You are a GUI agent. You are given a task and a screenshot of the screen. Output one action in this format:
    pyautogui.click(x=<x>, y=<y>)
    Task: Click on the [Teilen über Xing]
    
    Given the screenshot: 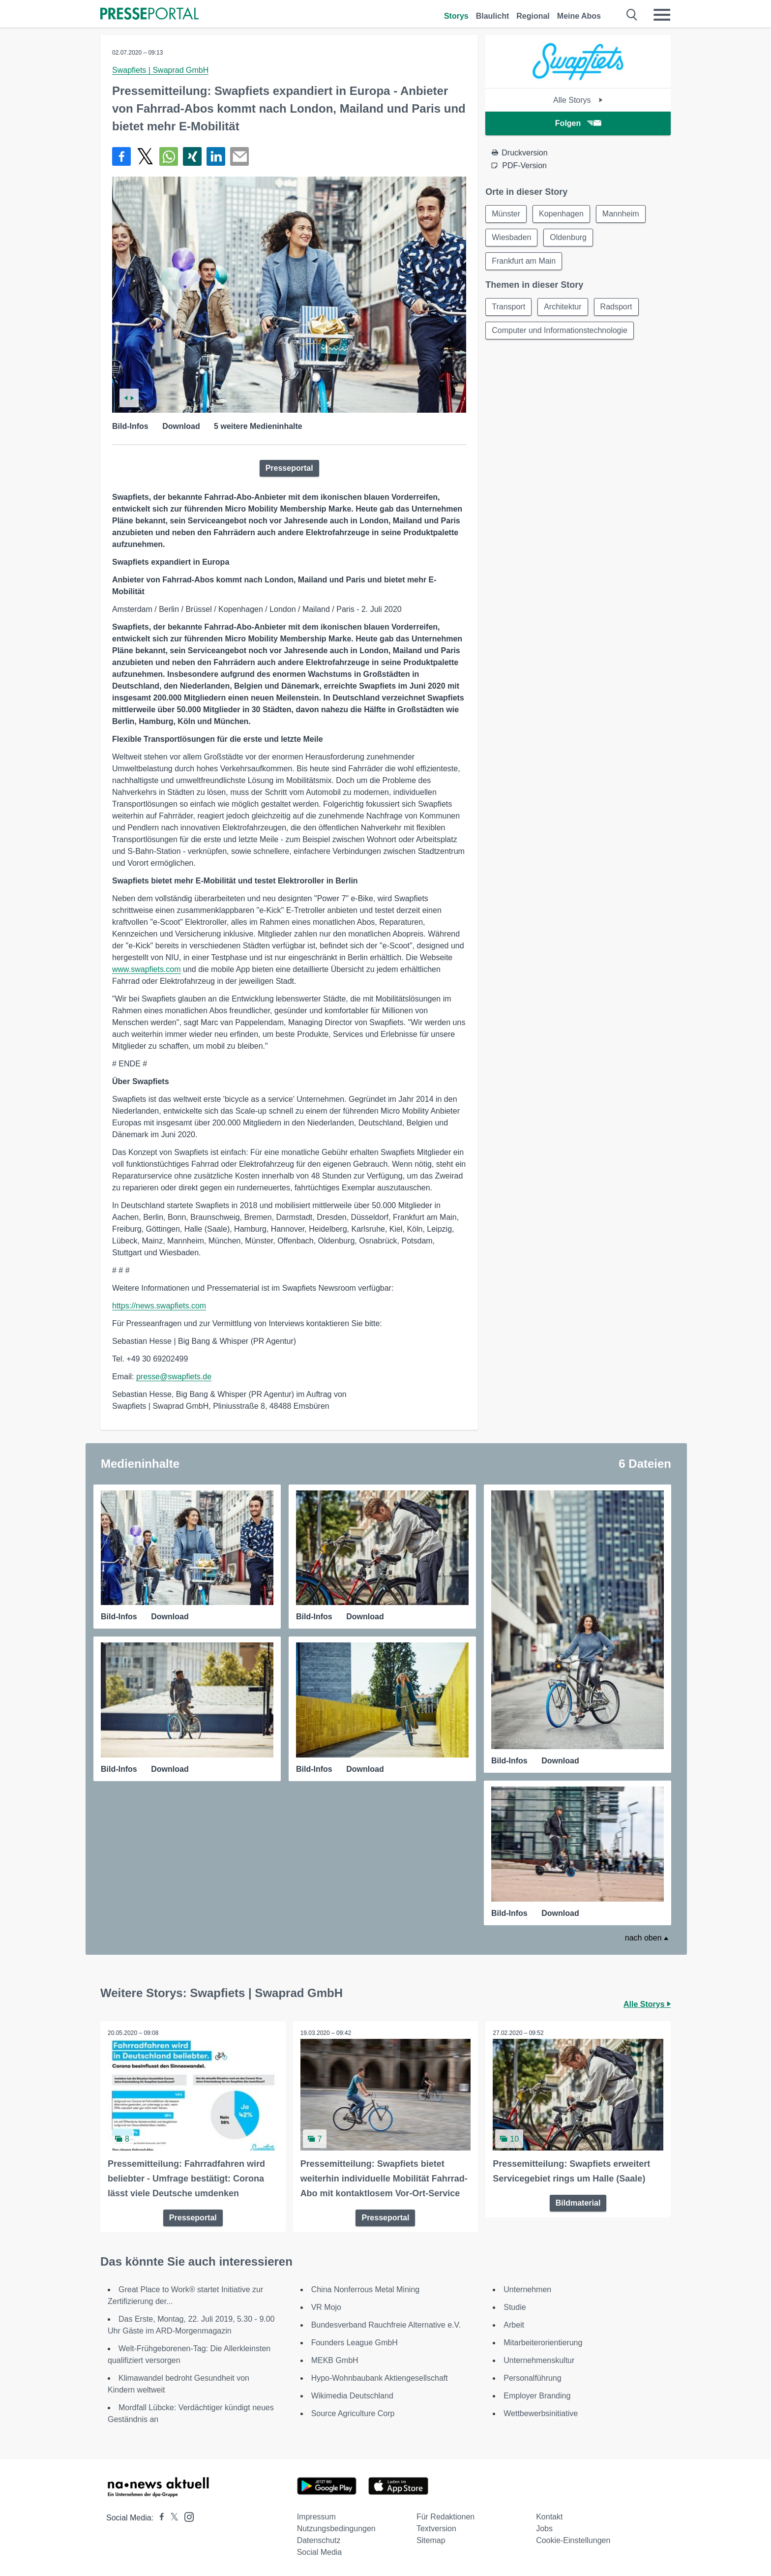 What is the action you would take?
    pyautogui.click(x=192, y=156)
    